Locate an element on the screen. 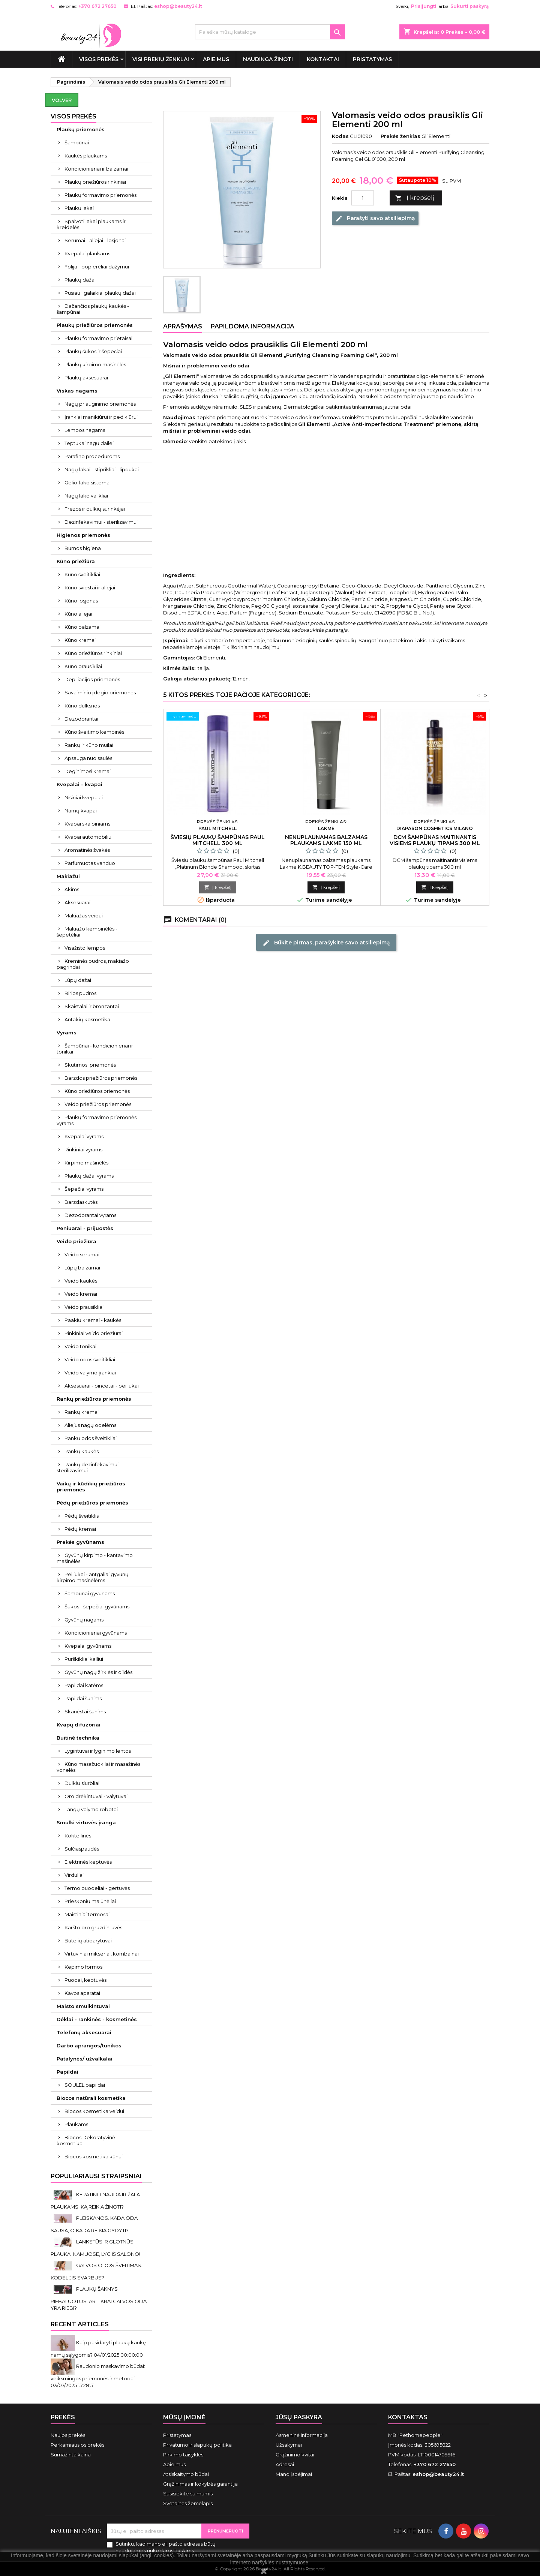 The width and height of the screenshot is (540, 2576). Šepečiai vyrams is located at coordinates (84, 1189).